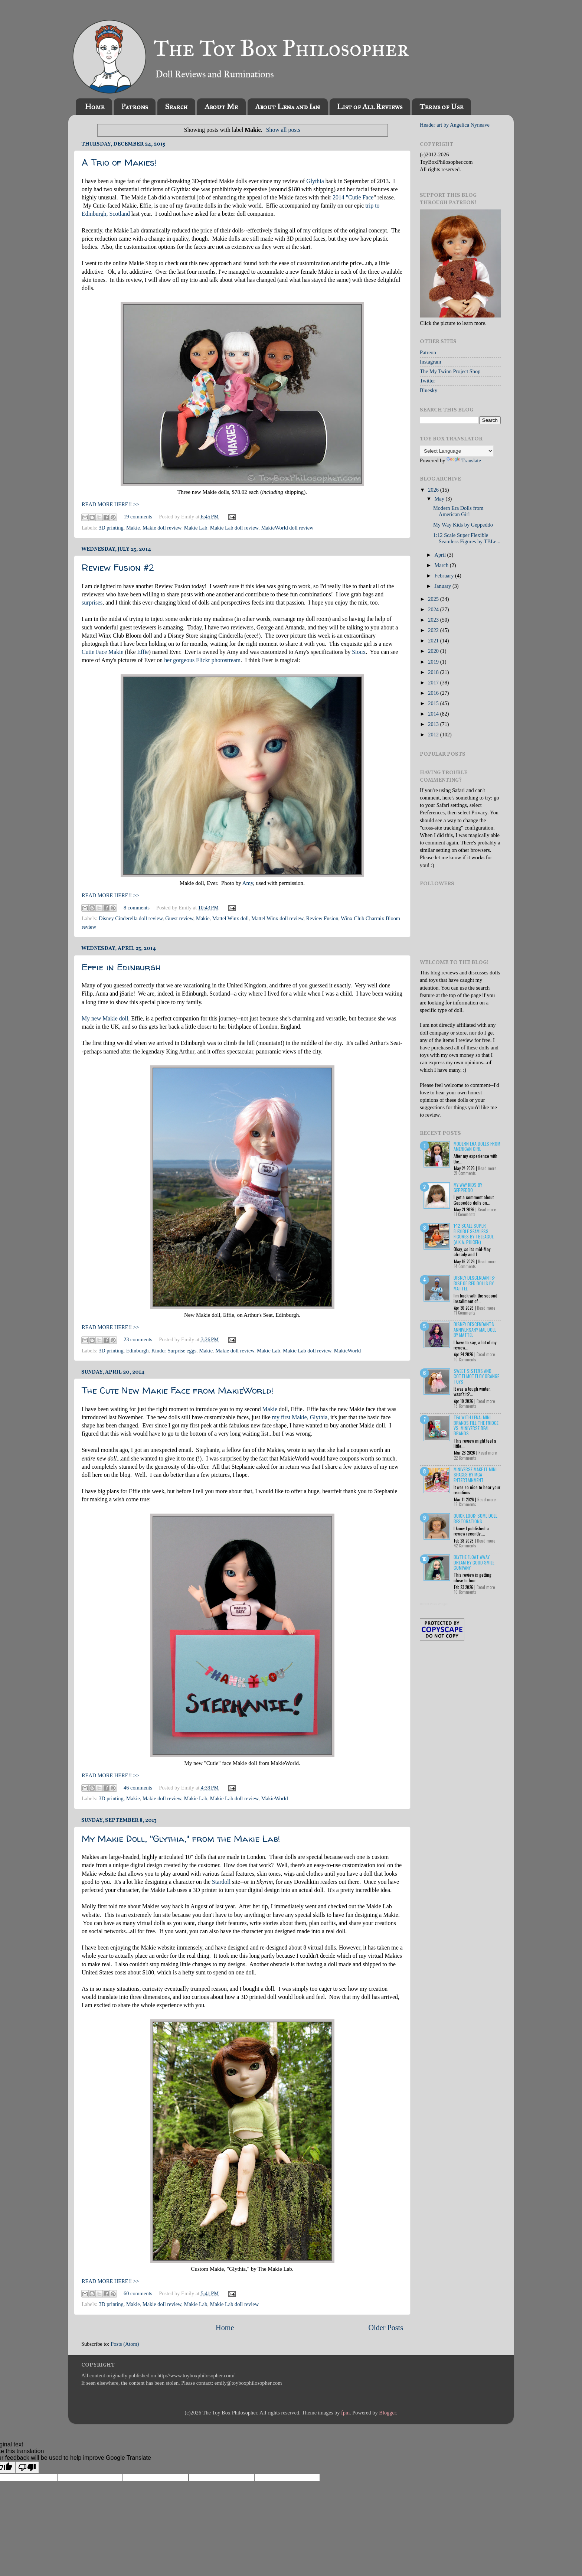 This screenshot has width=582, height=2576. Describe the element at coordinates (176, 106) in the screenshot. I see `Search` at that location.